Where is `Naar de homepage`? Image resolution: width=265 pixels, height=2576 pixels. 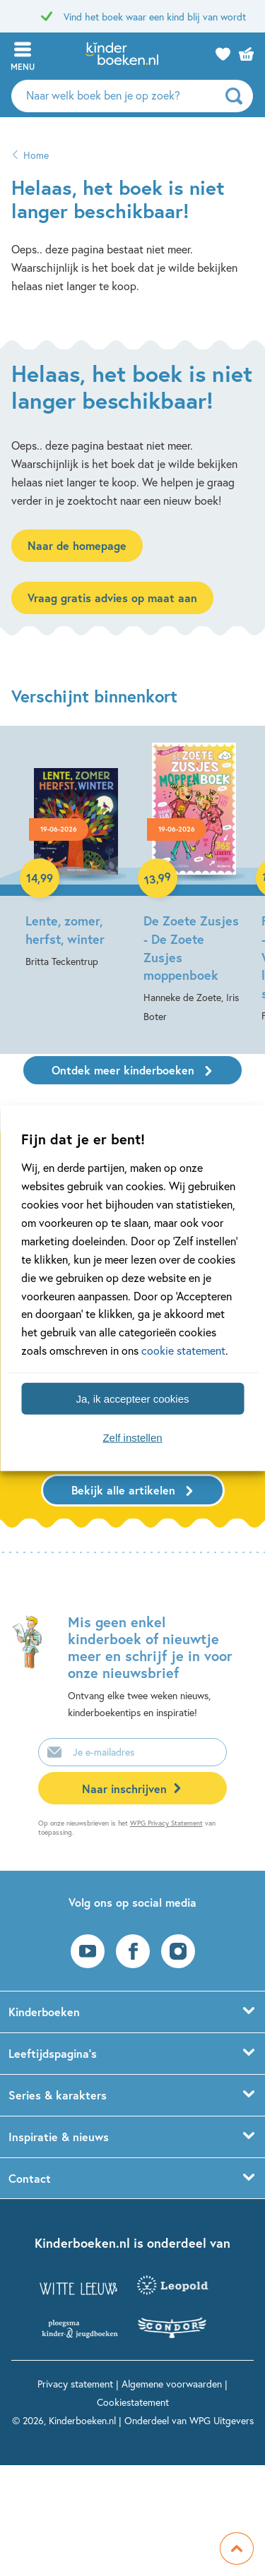
Naar de homepage is located at coordinates (77, 545).